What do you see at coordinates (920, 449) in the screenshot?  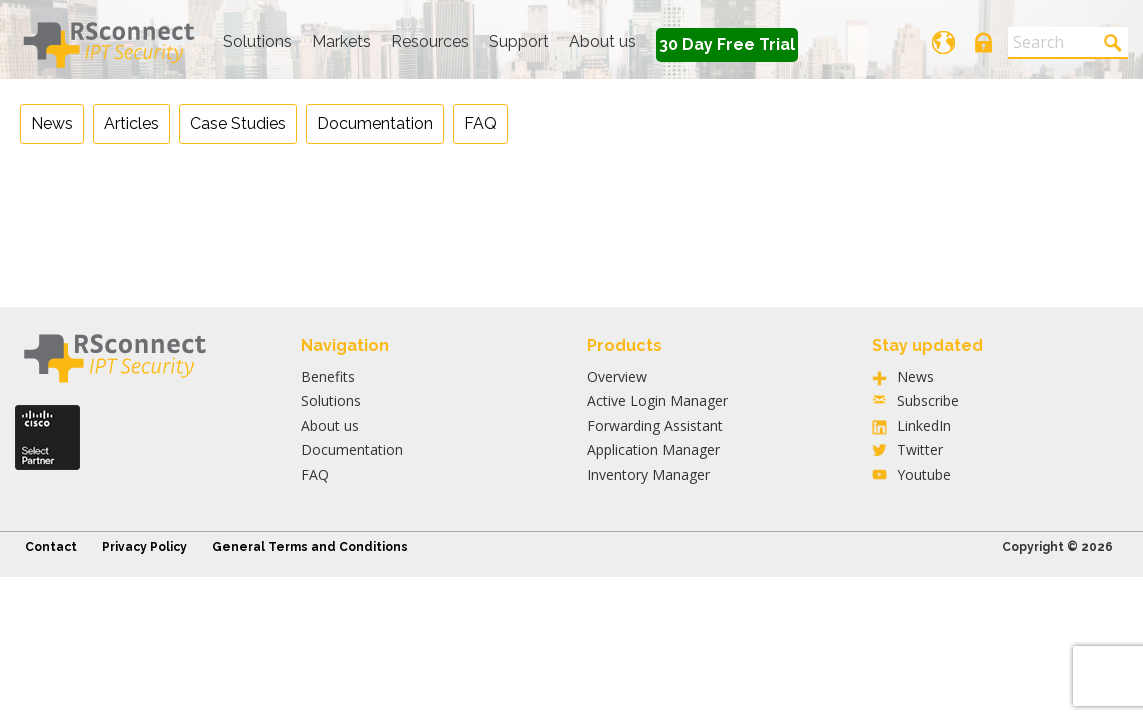 I see `Twitter` at bounding box center [920, 449].